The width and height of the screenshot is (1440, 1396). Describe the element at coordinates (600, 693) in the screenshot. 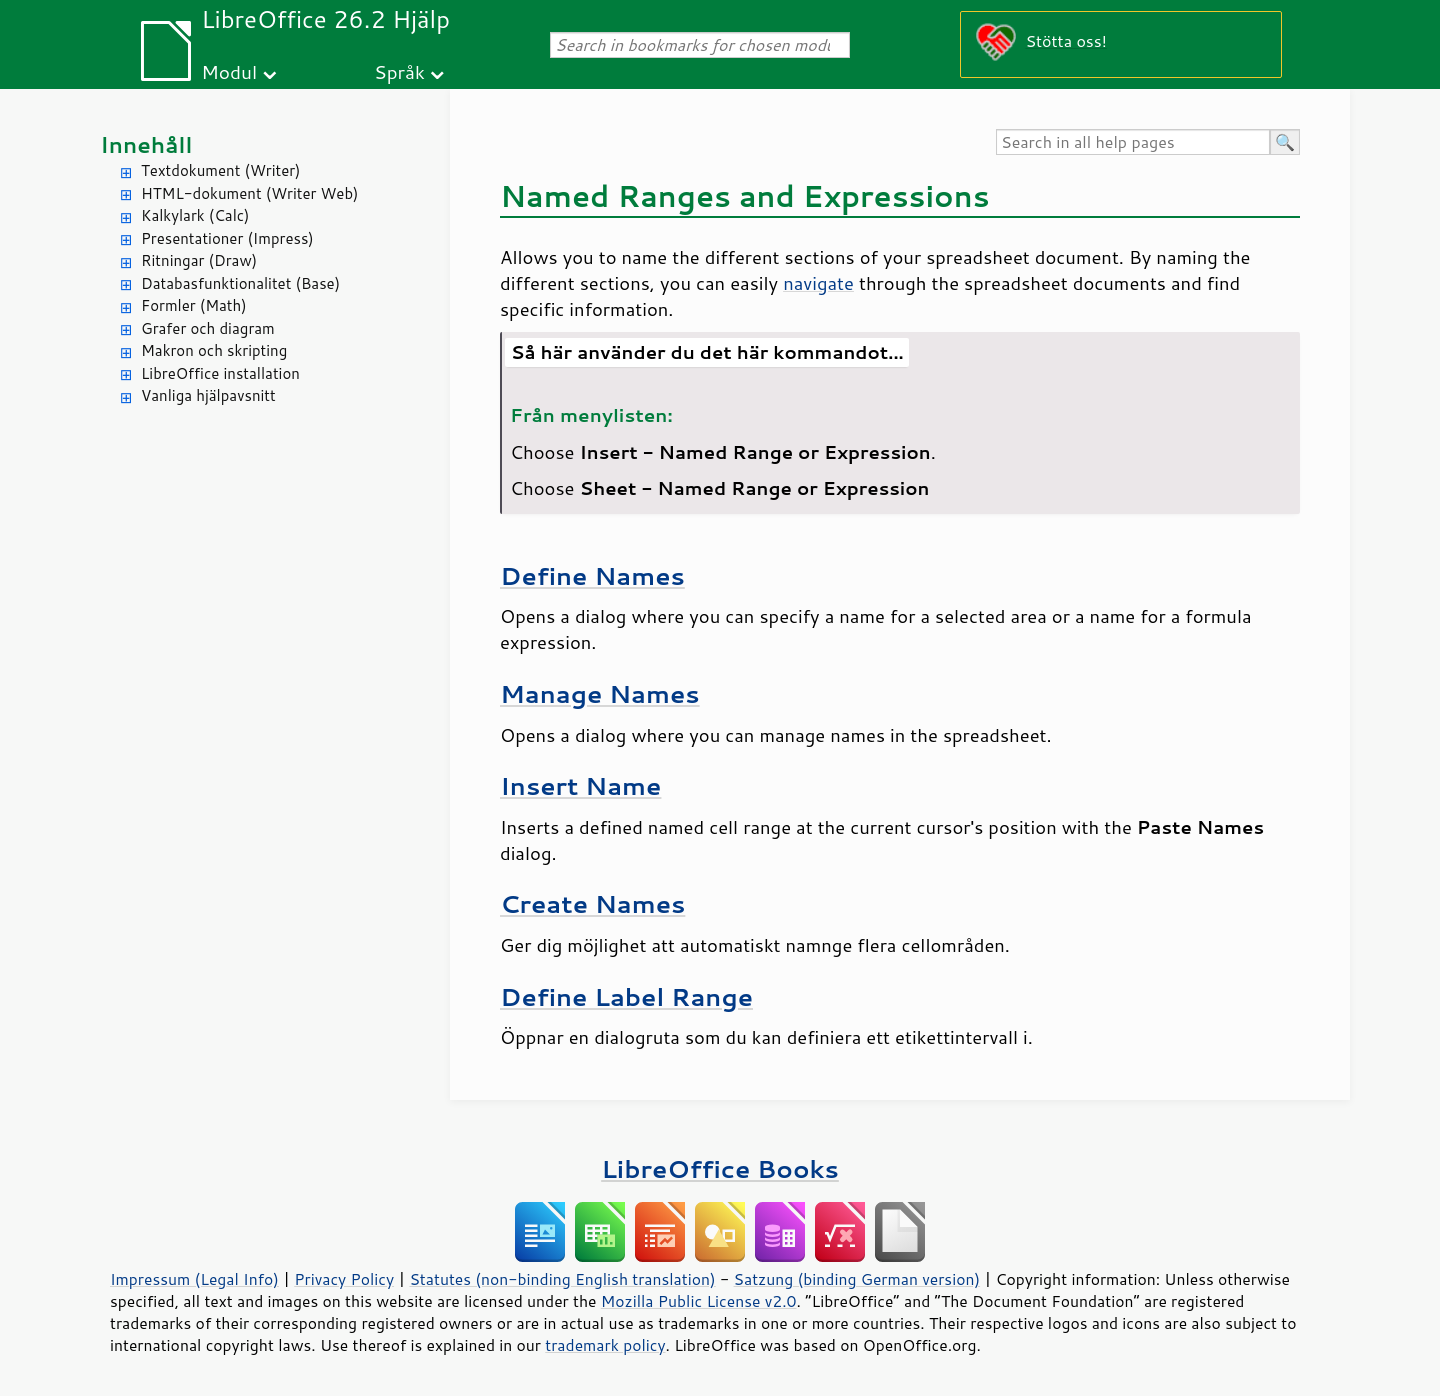

I see `Manage Names` at that location.